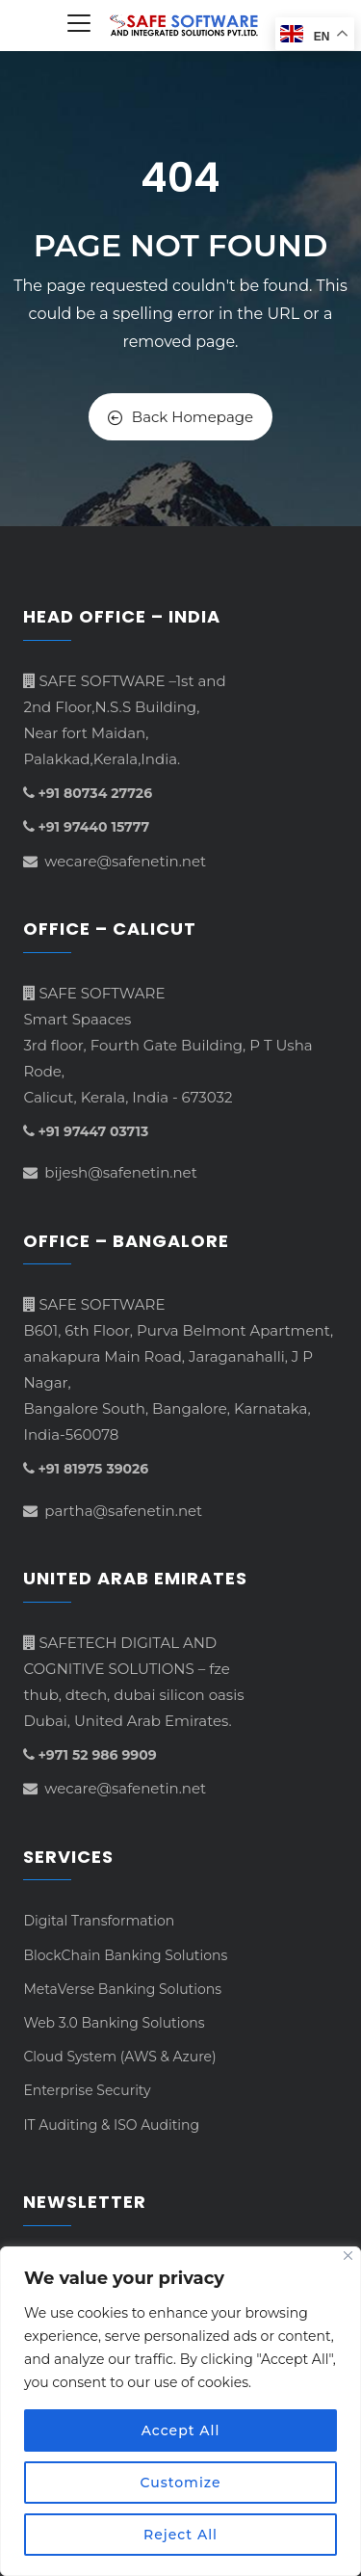 The width and height of the screenshot is (361, 2576). Describe the element at coordinates (181, 2430) in the screenshot. I see `Accept All` at that location.